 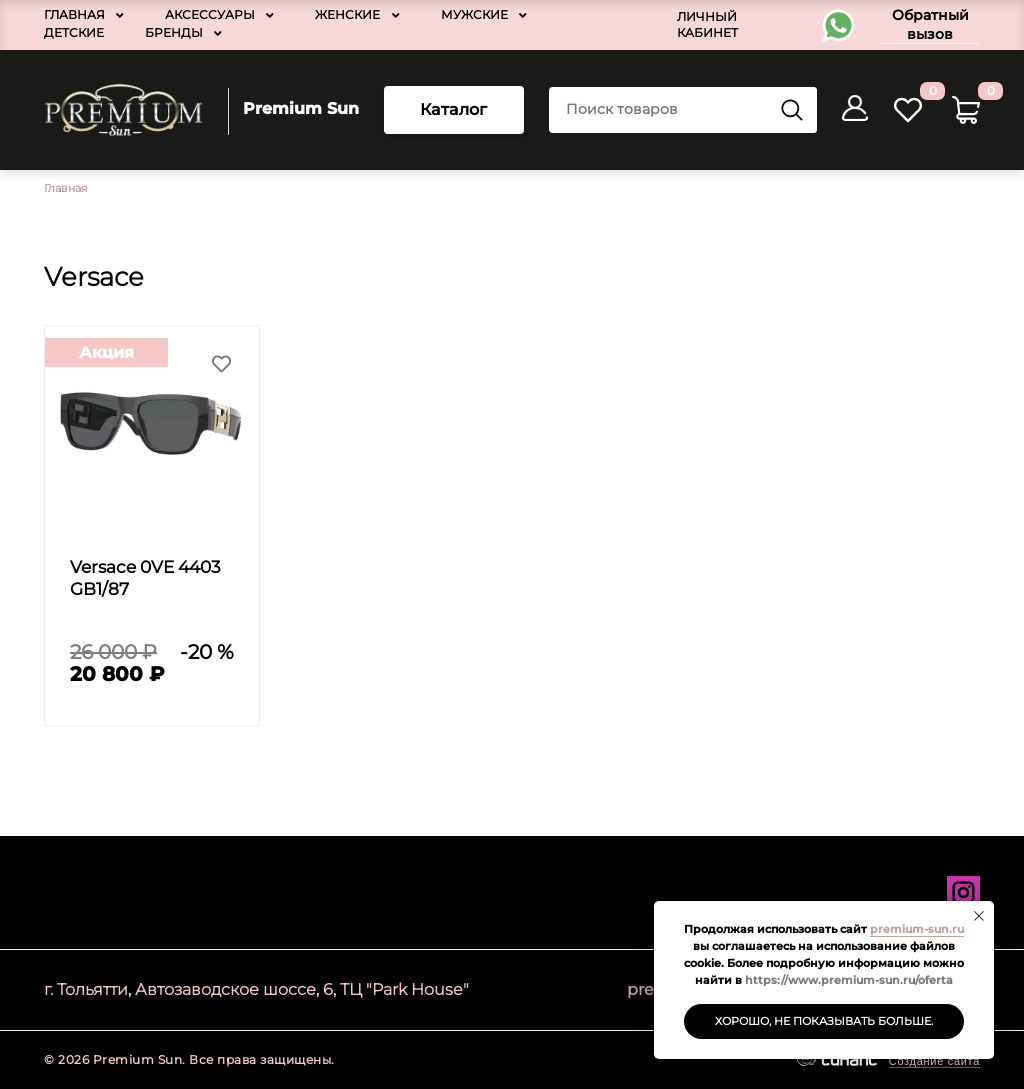 I want to click on Личный кабинет, so click(x=707, y=24).